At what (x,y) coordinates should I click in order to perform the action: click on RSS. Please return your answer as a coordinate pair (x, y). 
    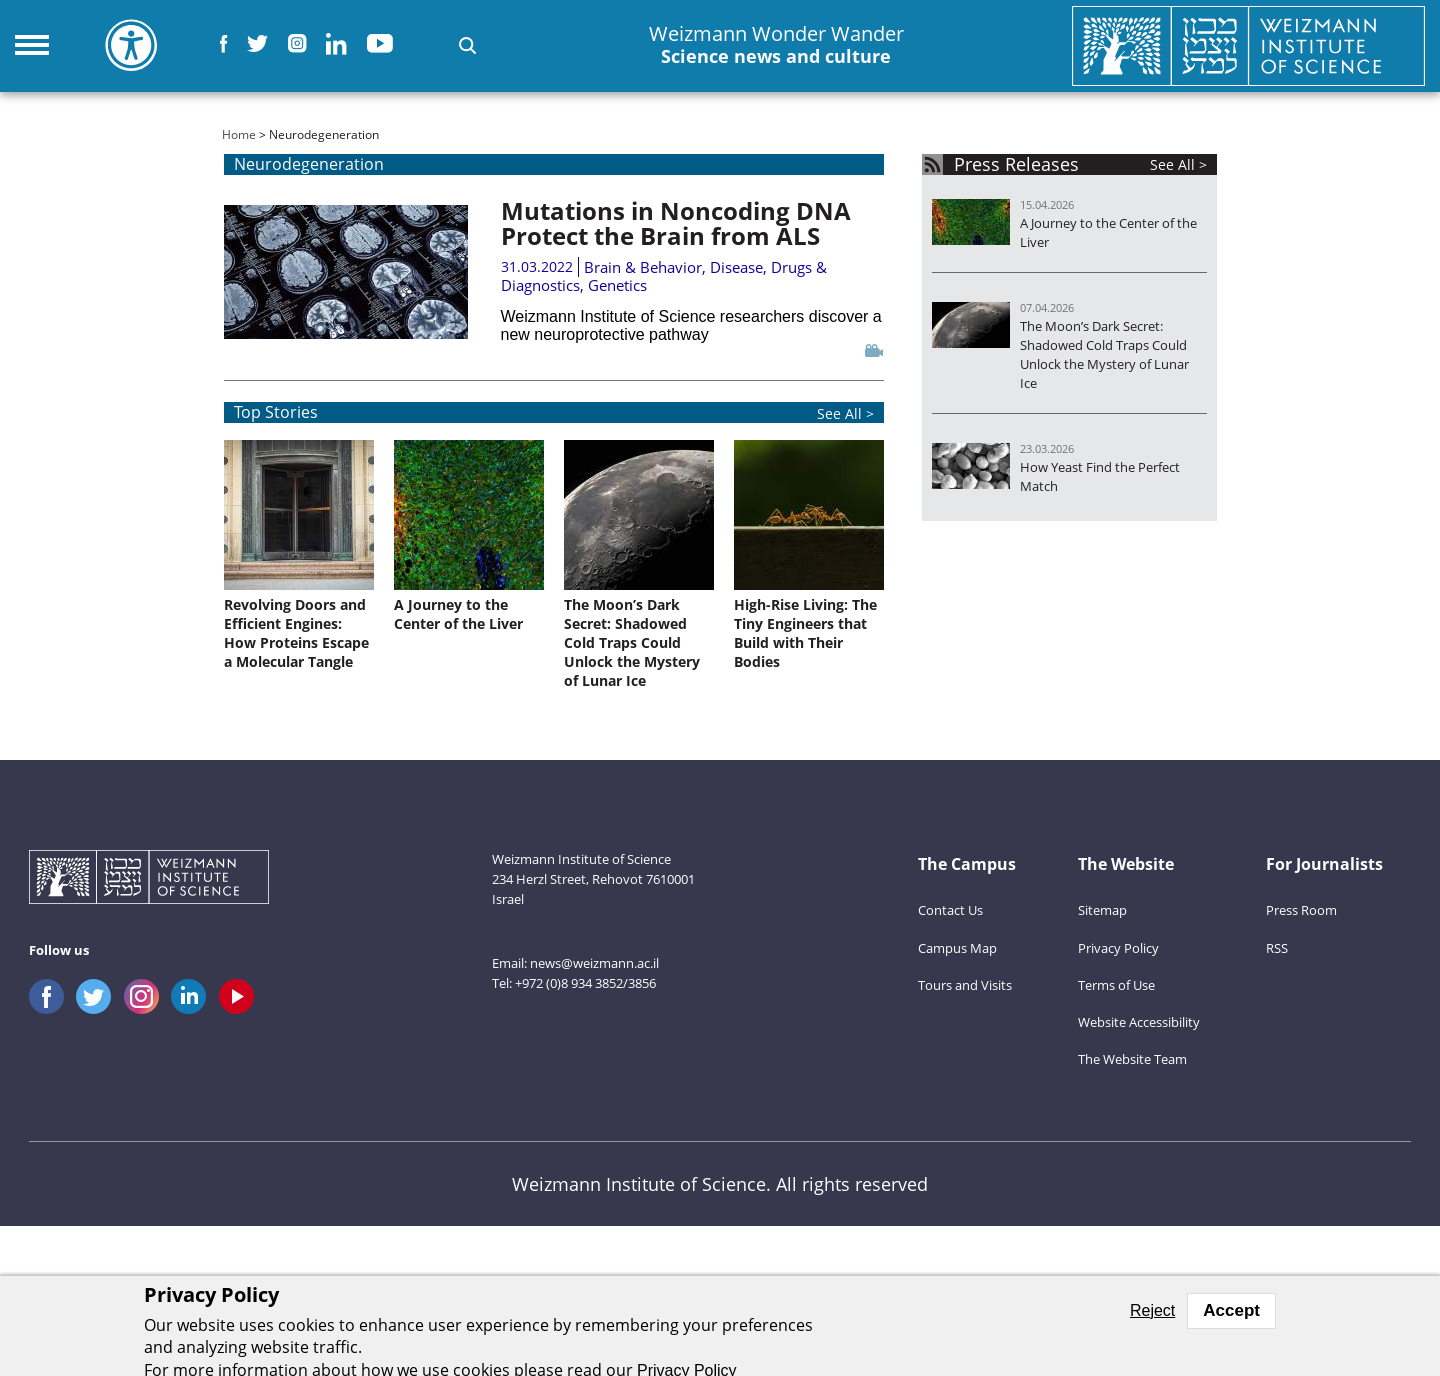
    Looking at the image, I should click on (1277, 948).